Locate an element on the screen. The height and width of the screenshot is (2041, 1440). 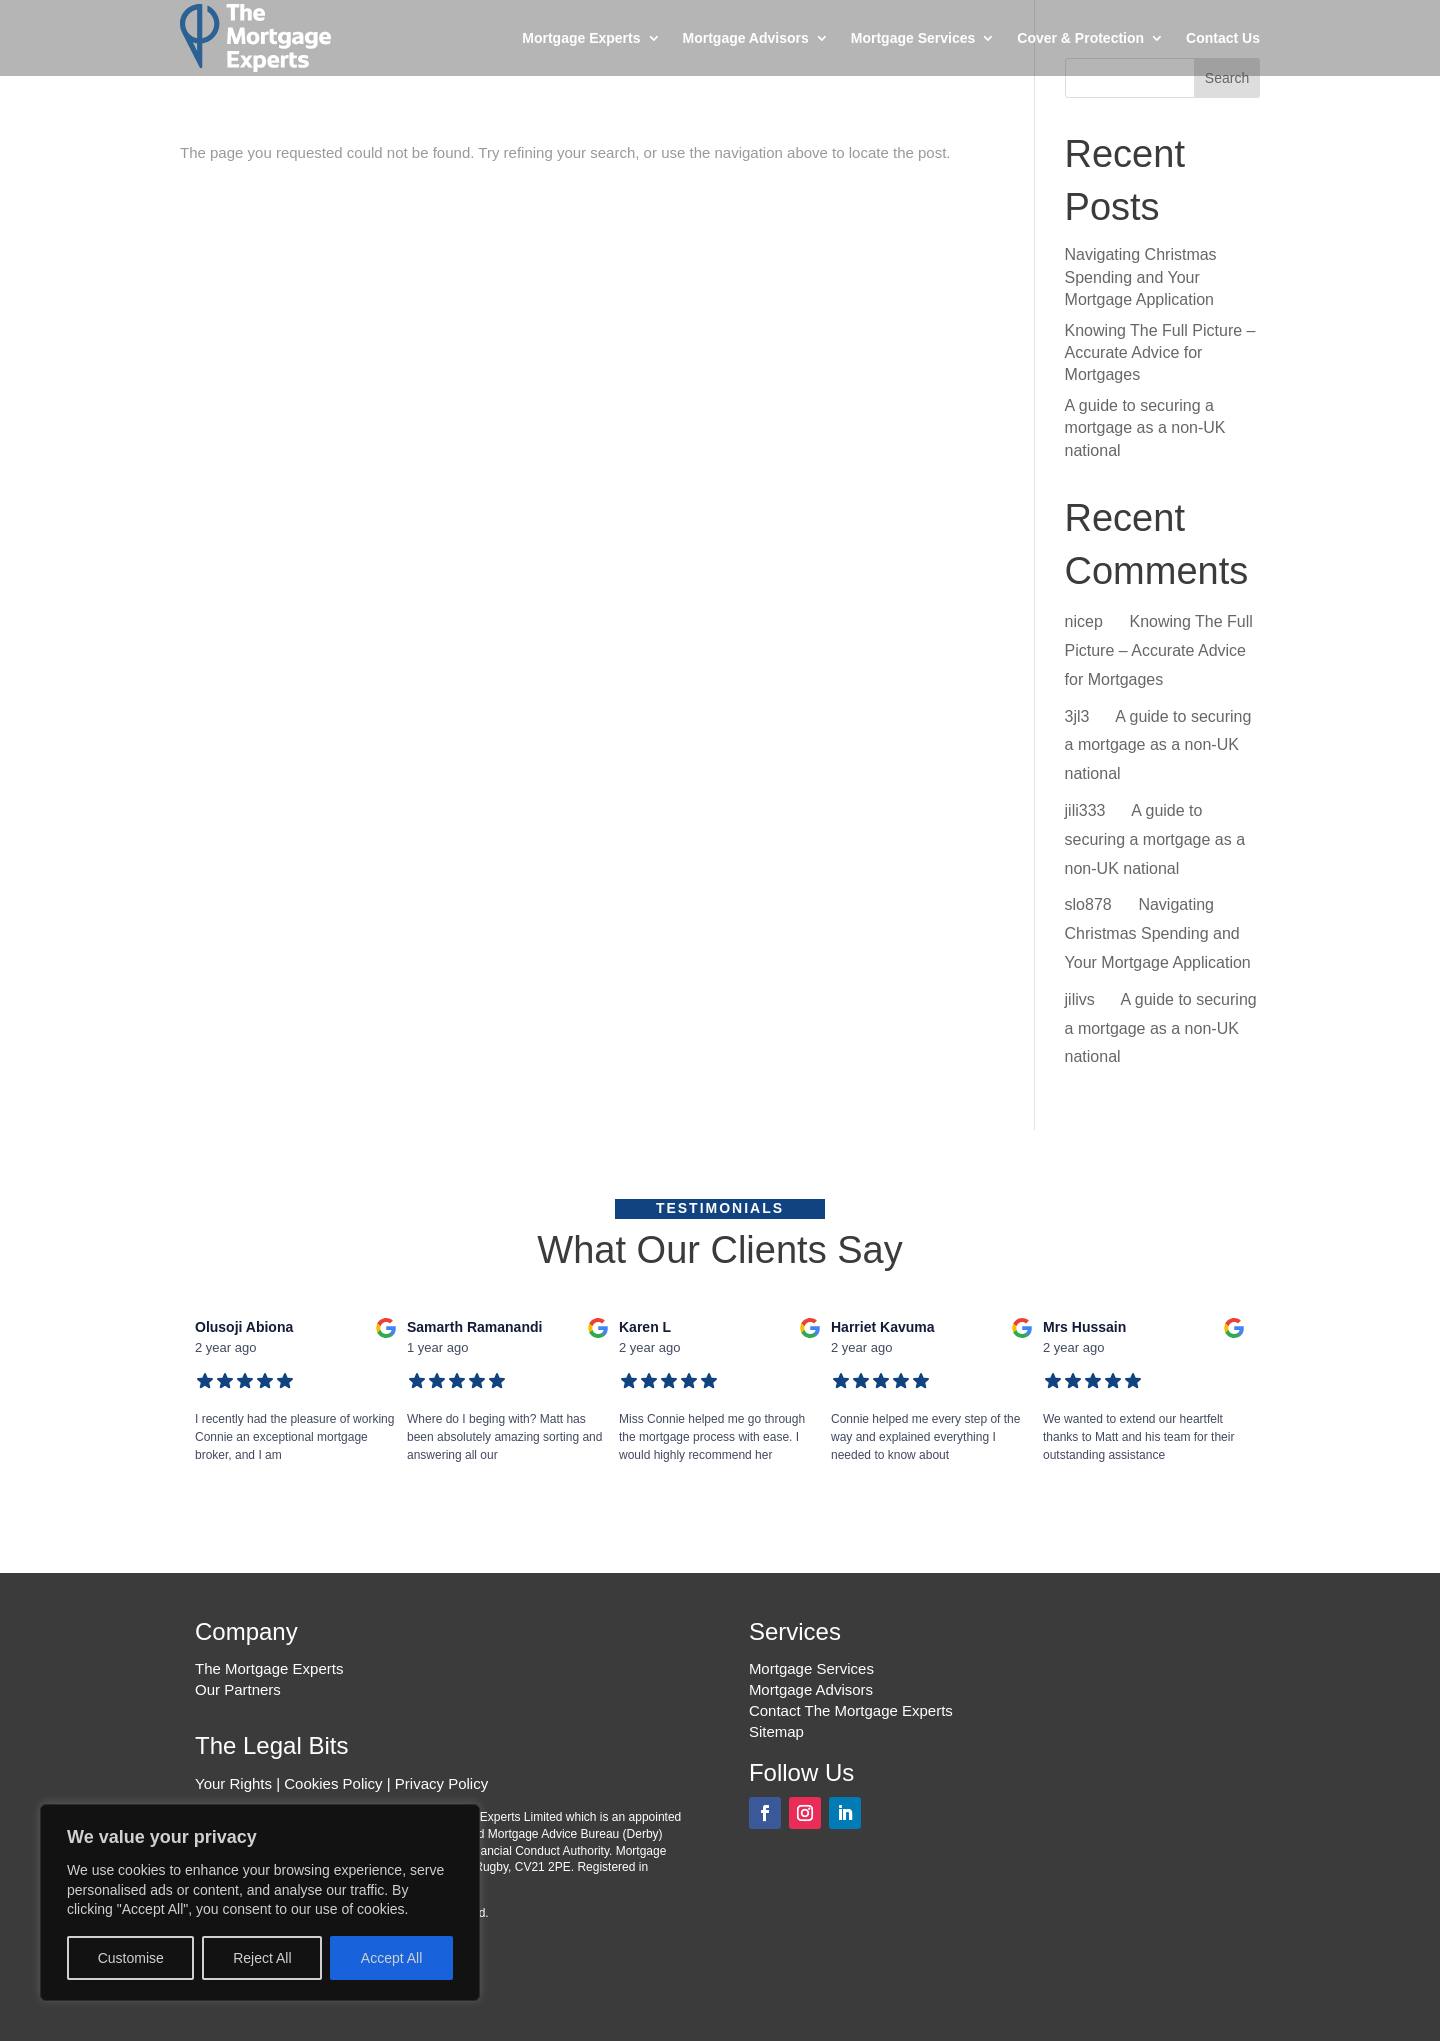
[region] is located at coordinates (260, 1902).